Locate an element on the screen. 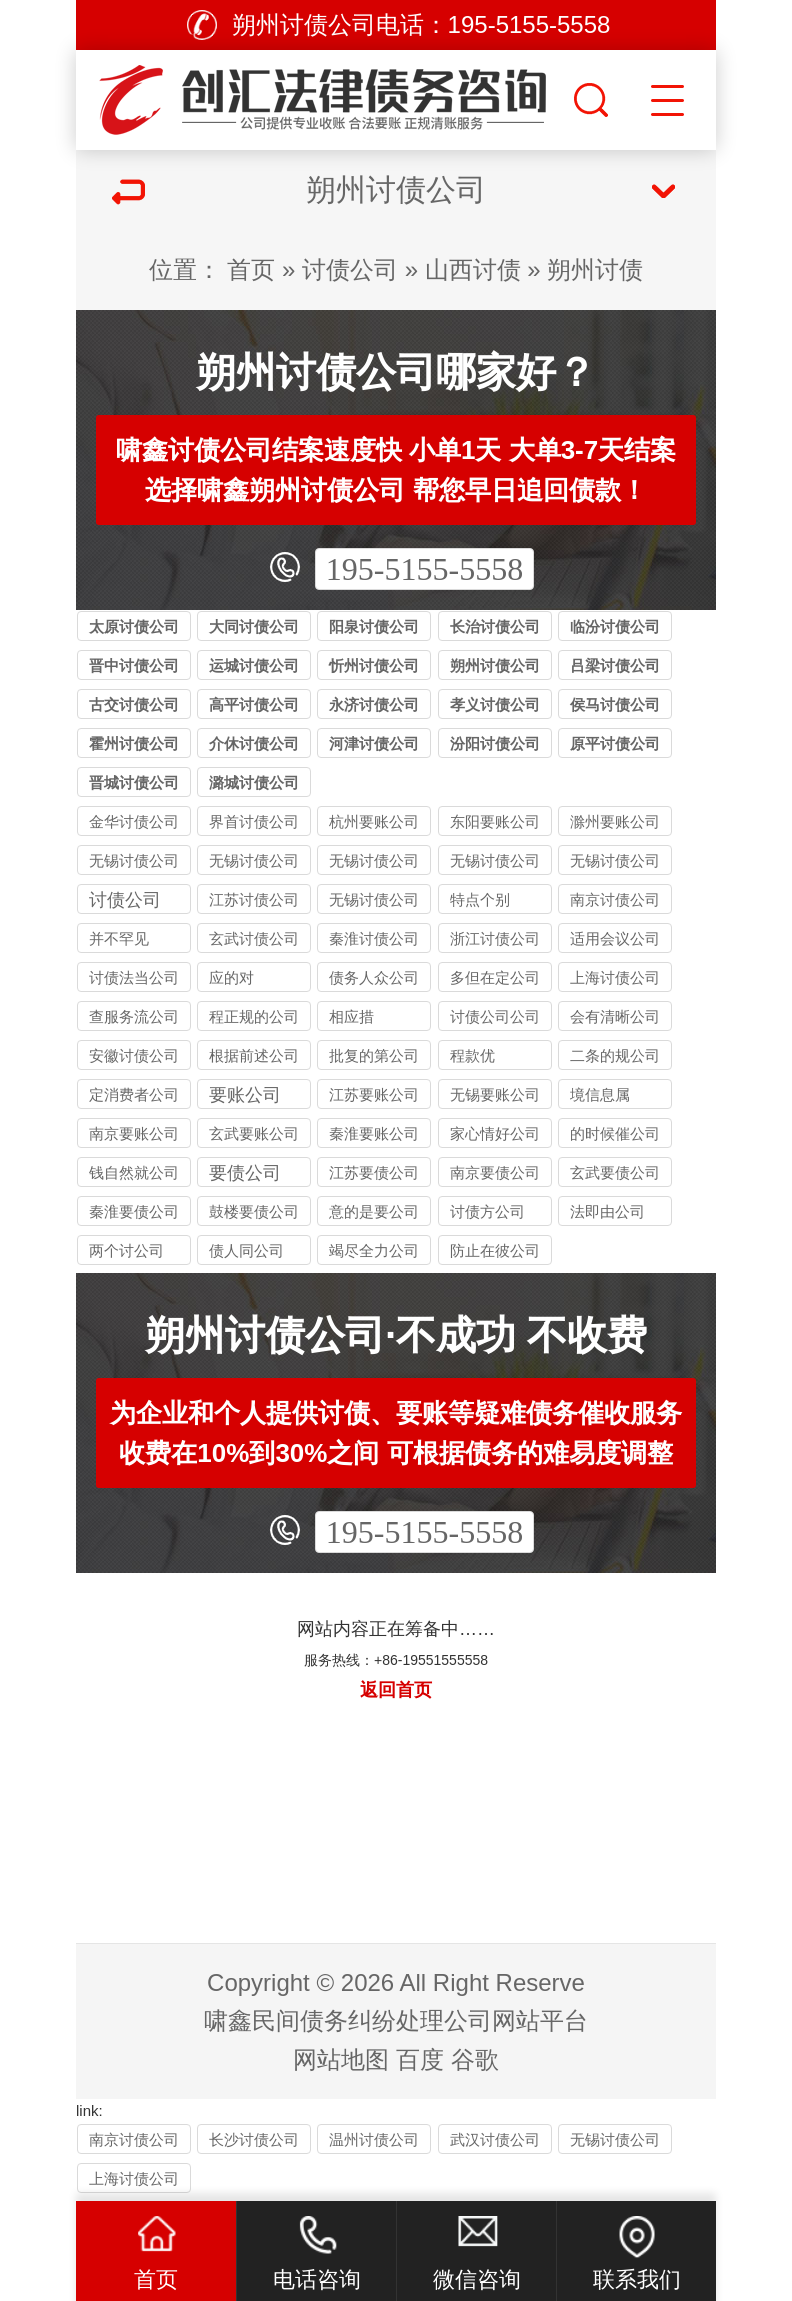 Image resolution: width=792 pixels, height=2301 pixels. 运城讨债公司 is located at coordinates (254, 665).